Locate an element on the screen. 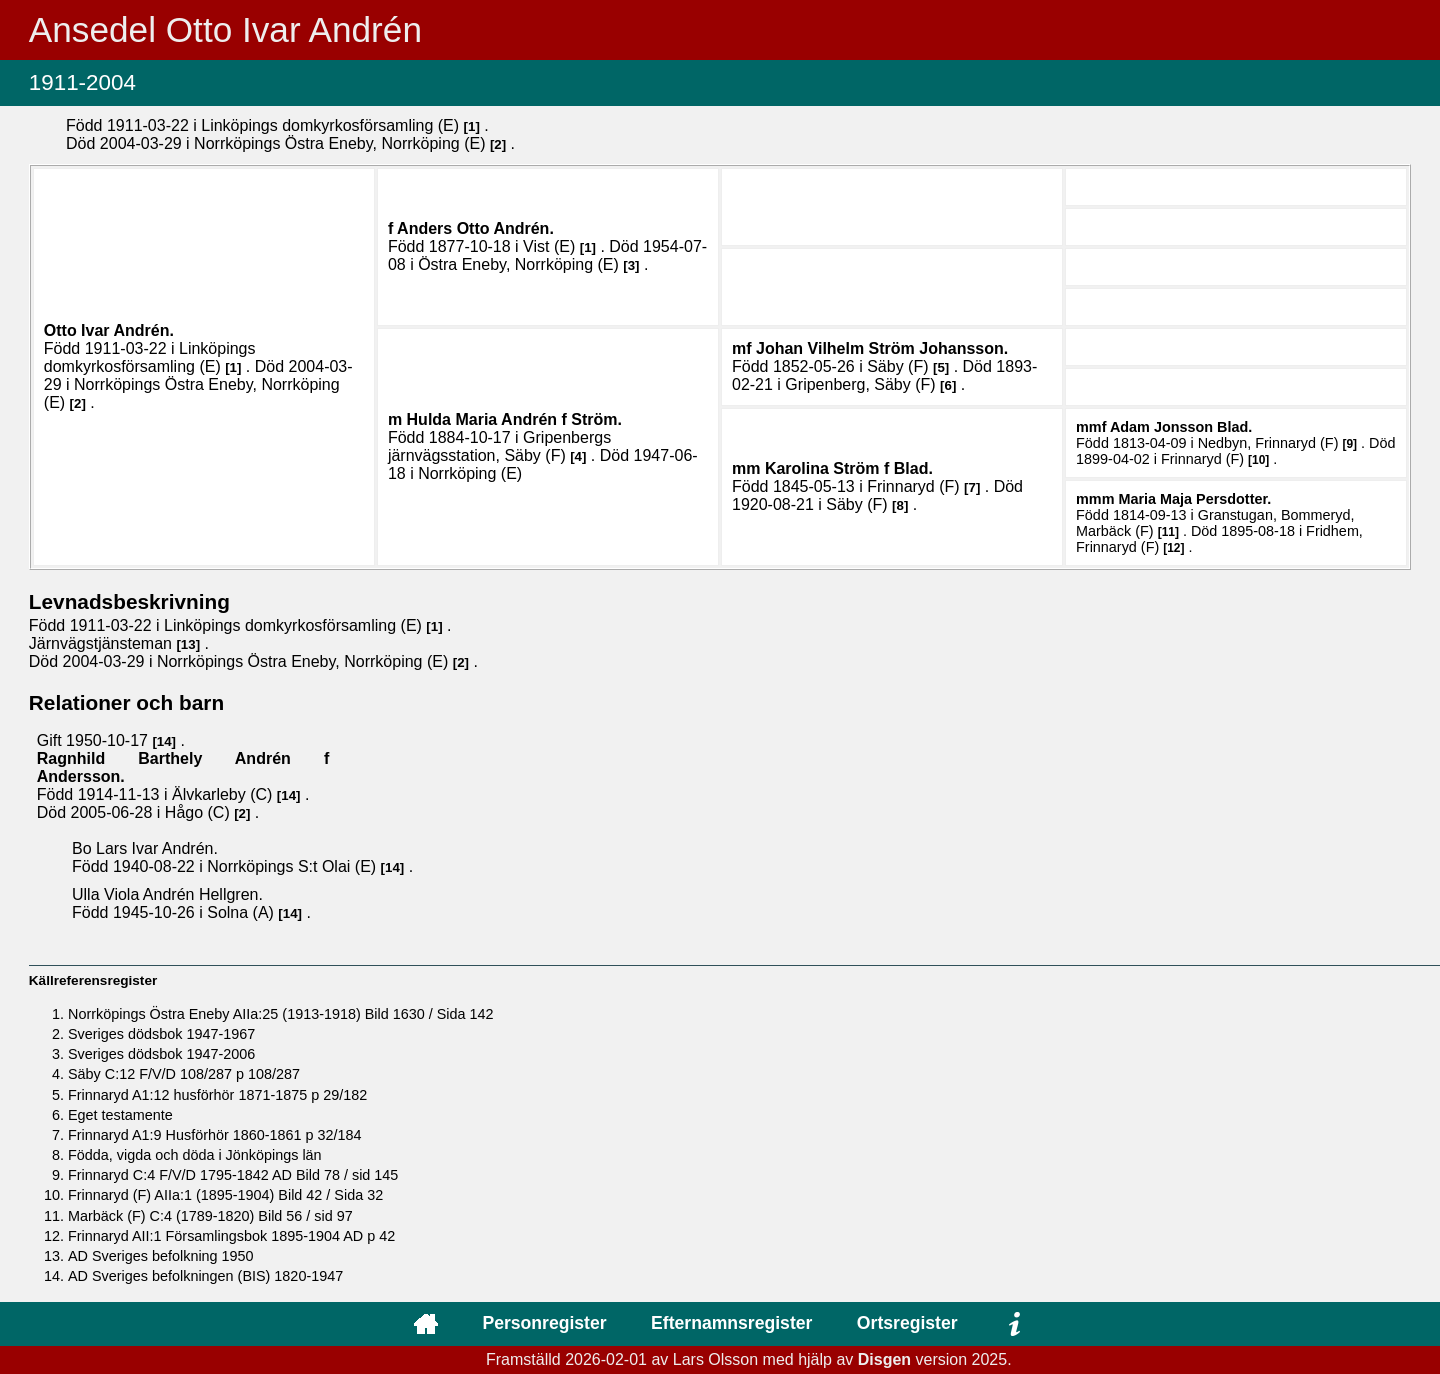 Image resolution: width=1440 pixels, height=1374 pixels. Efternamnsregister is located at coordinates (731, 1323).